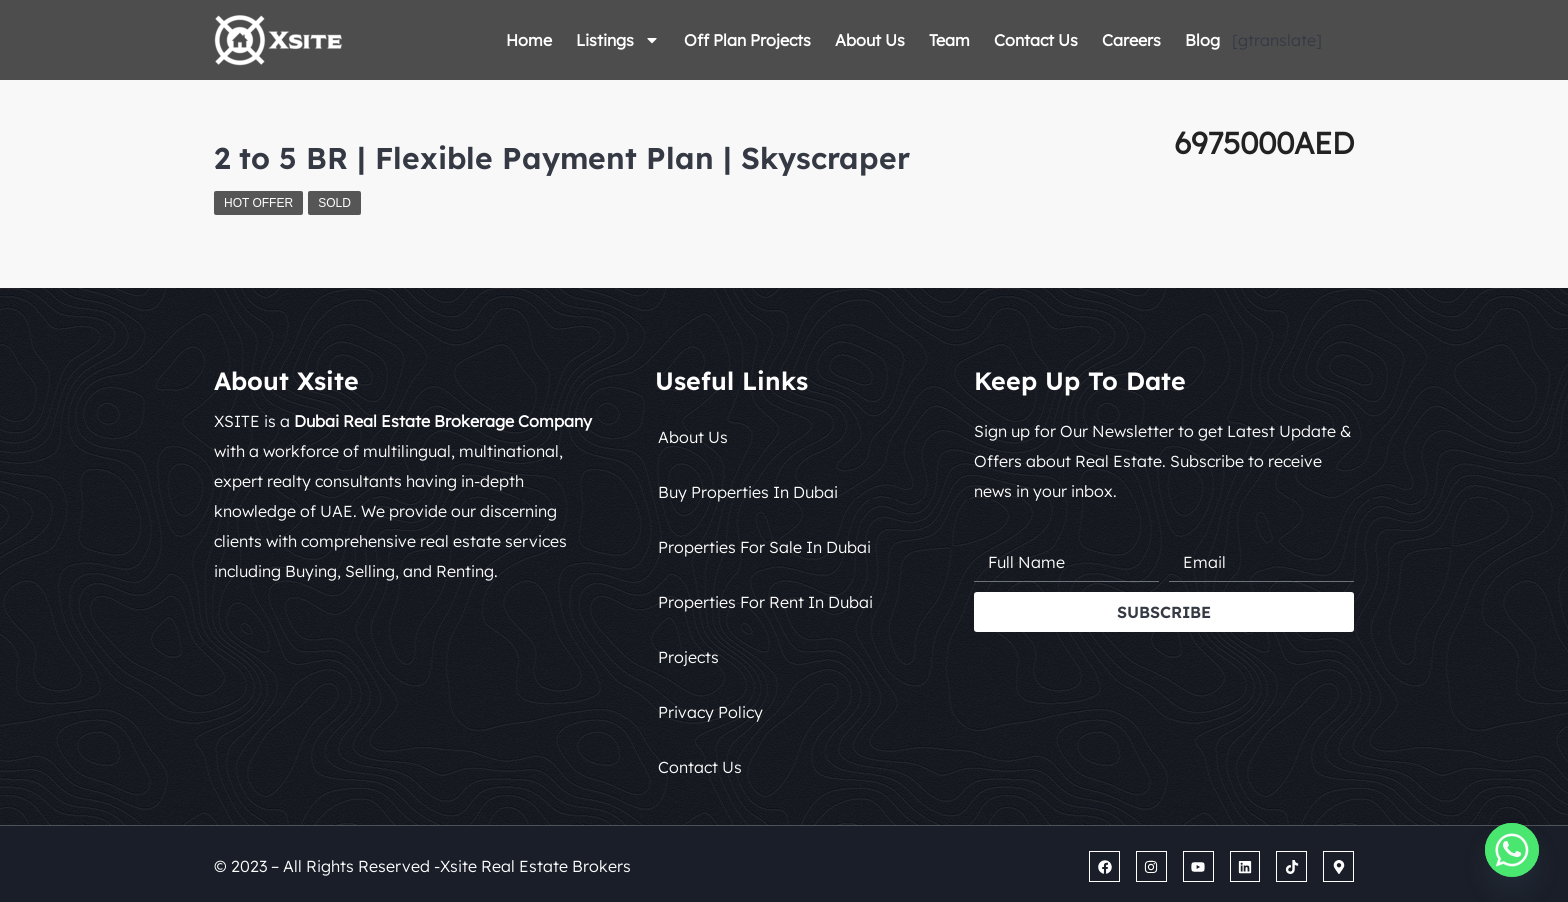 The image size is (1568, 902). What do you see at coordinates (949, 40) in the screenshot?
I see `Team` at bounding box center [949, 40].